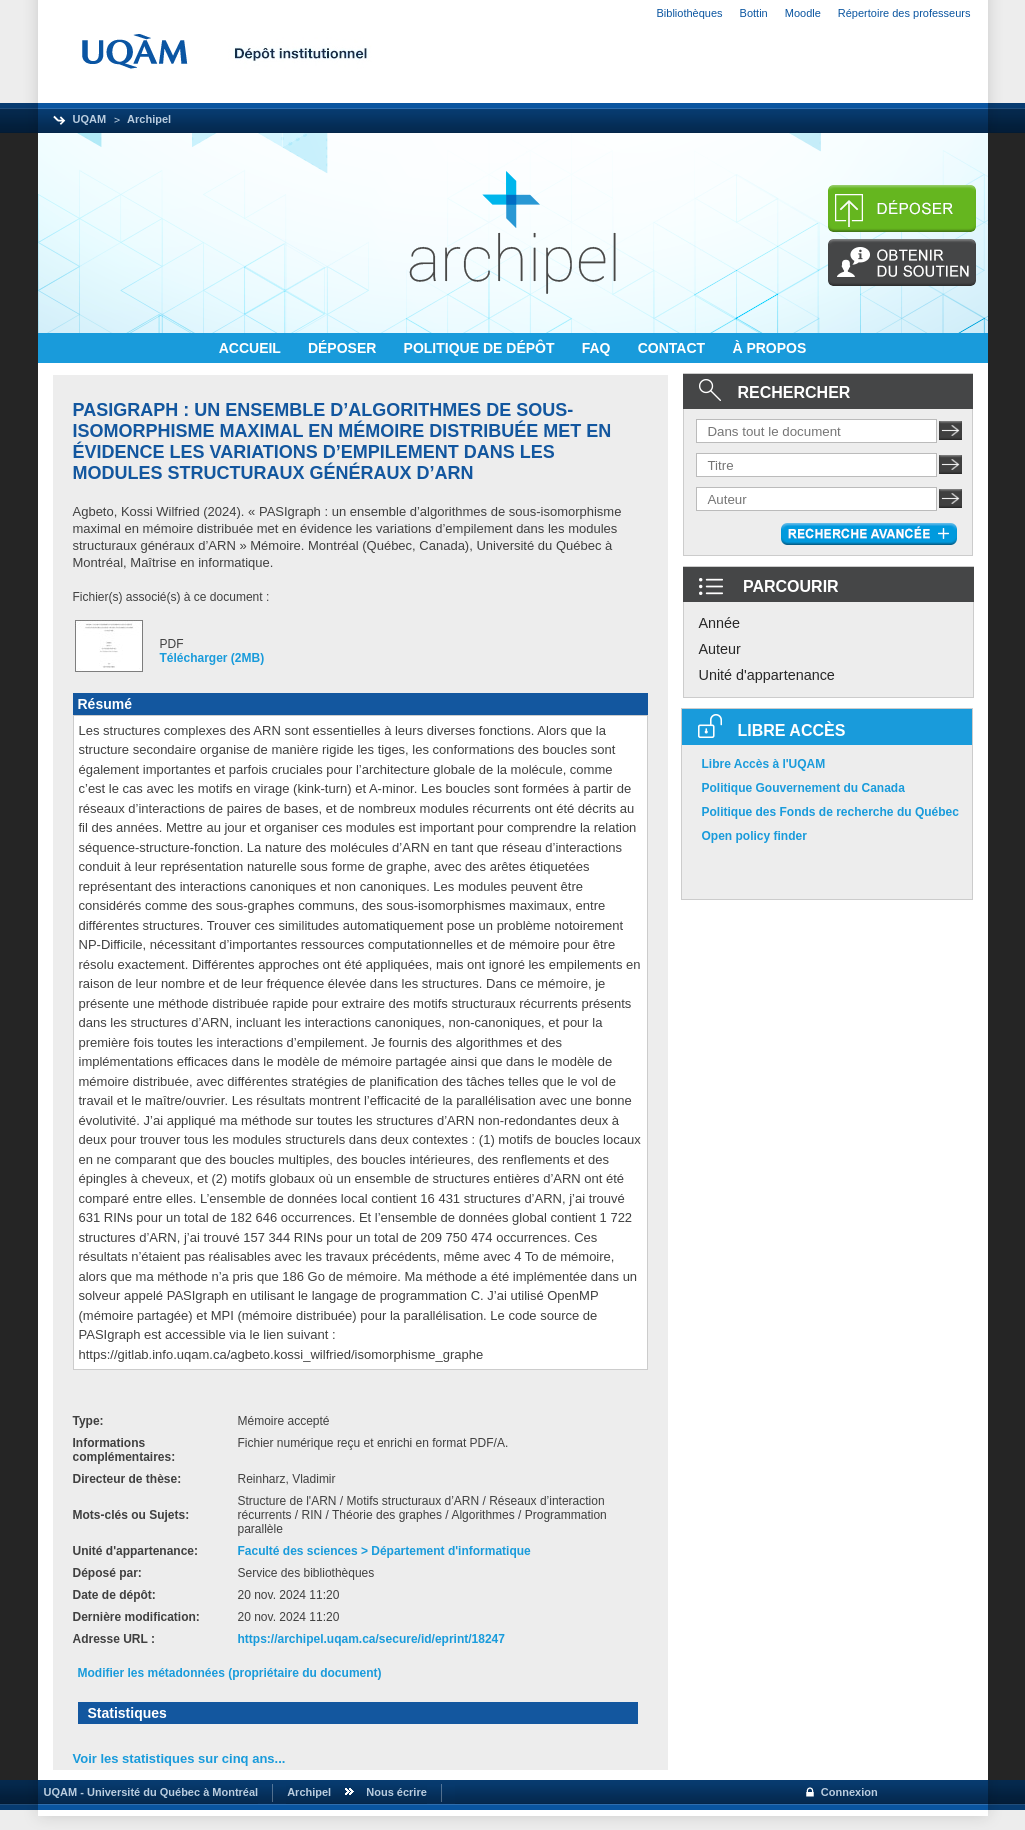 This screenshot has height=1830, width=1025. What do you see at coordinates (252, 348) in the screenshot?
I see `ACCUEIL` at bounding box center [252, 348].